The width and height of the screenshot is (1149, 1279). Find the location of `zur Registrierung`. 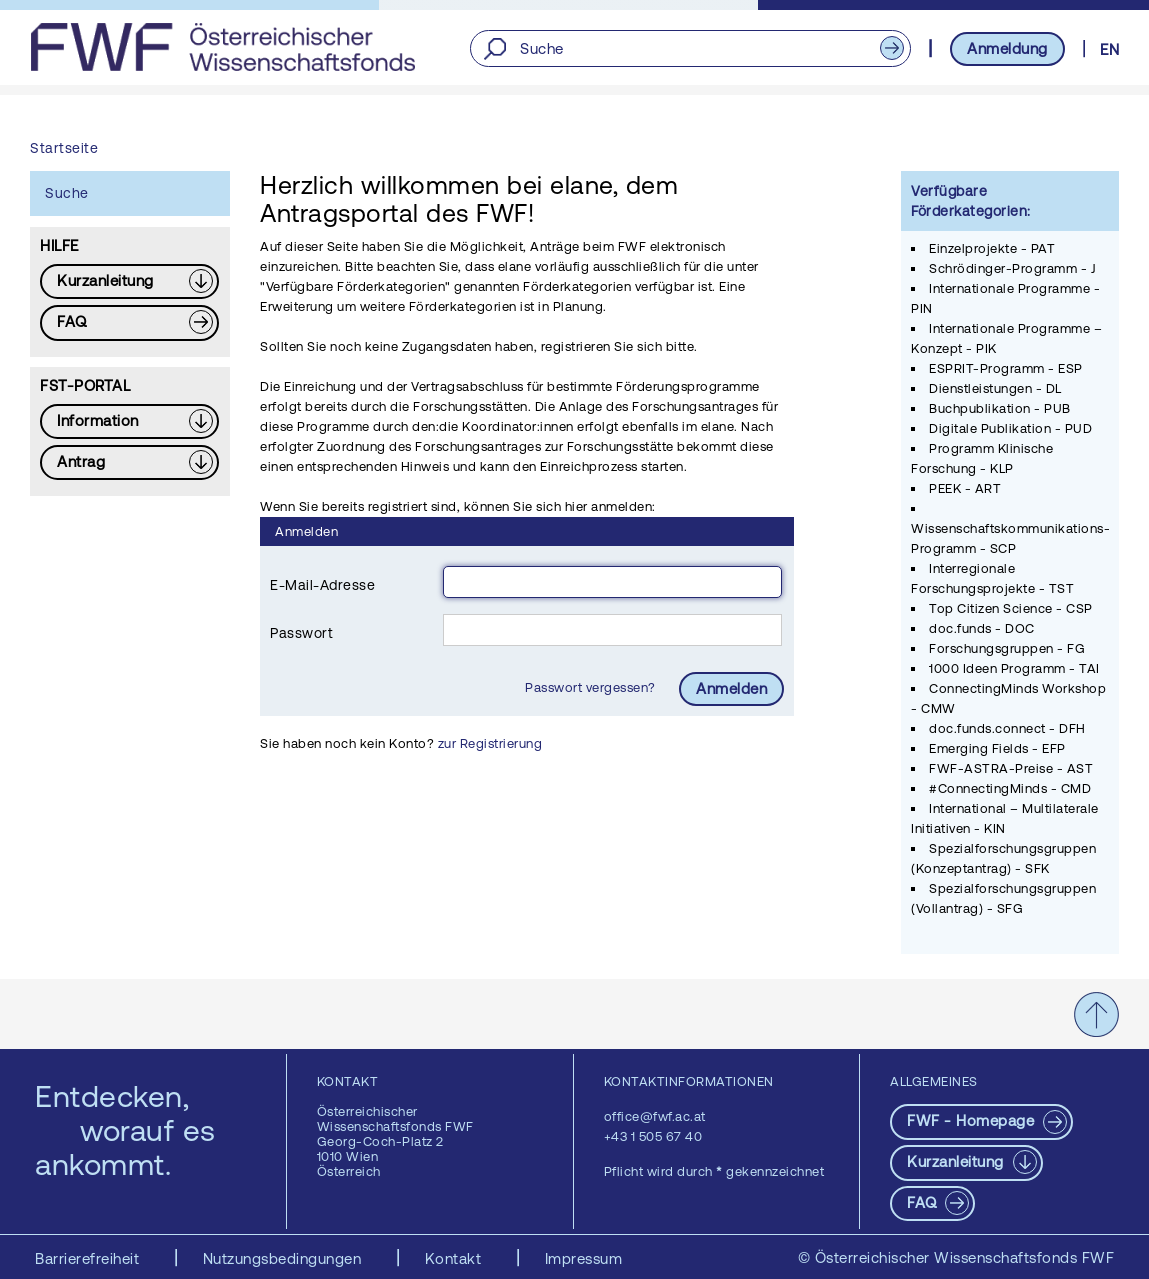

zur Registrierung is located at coordinates (490, 743).